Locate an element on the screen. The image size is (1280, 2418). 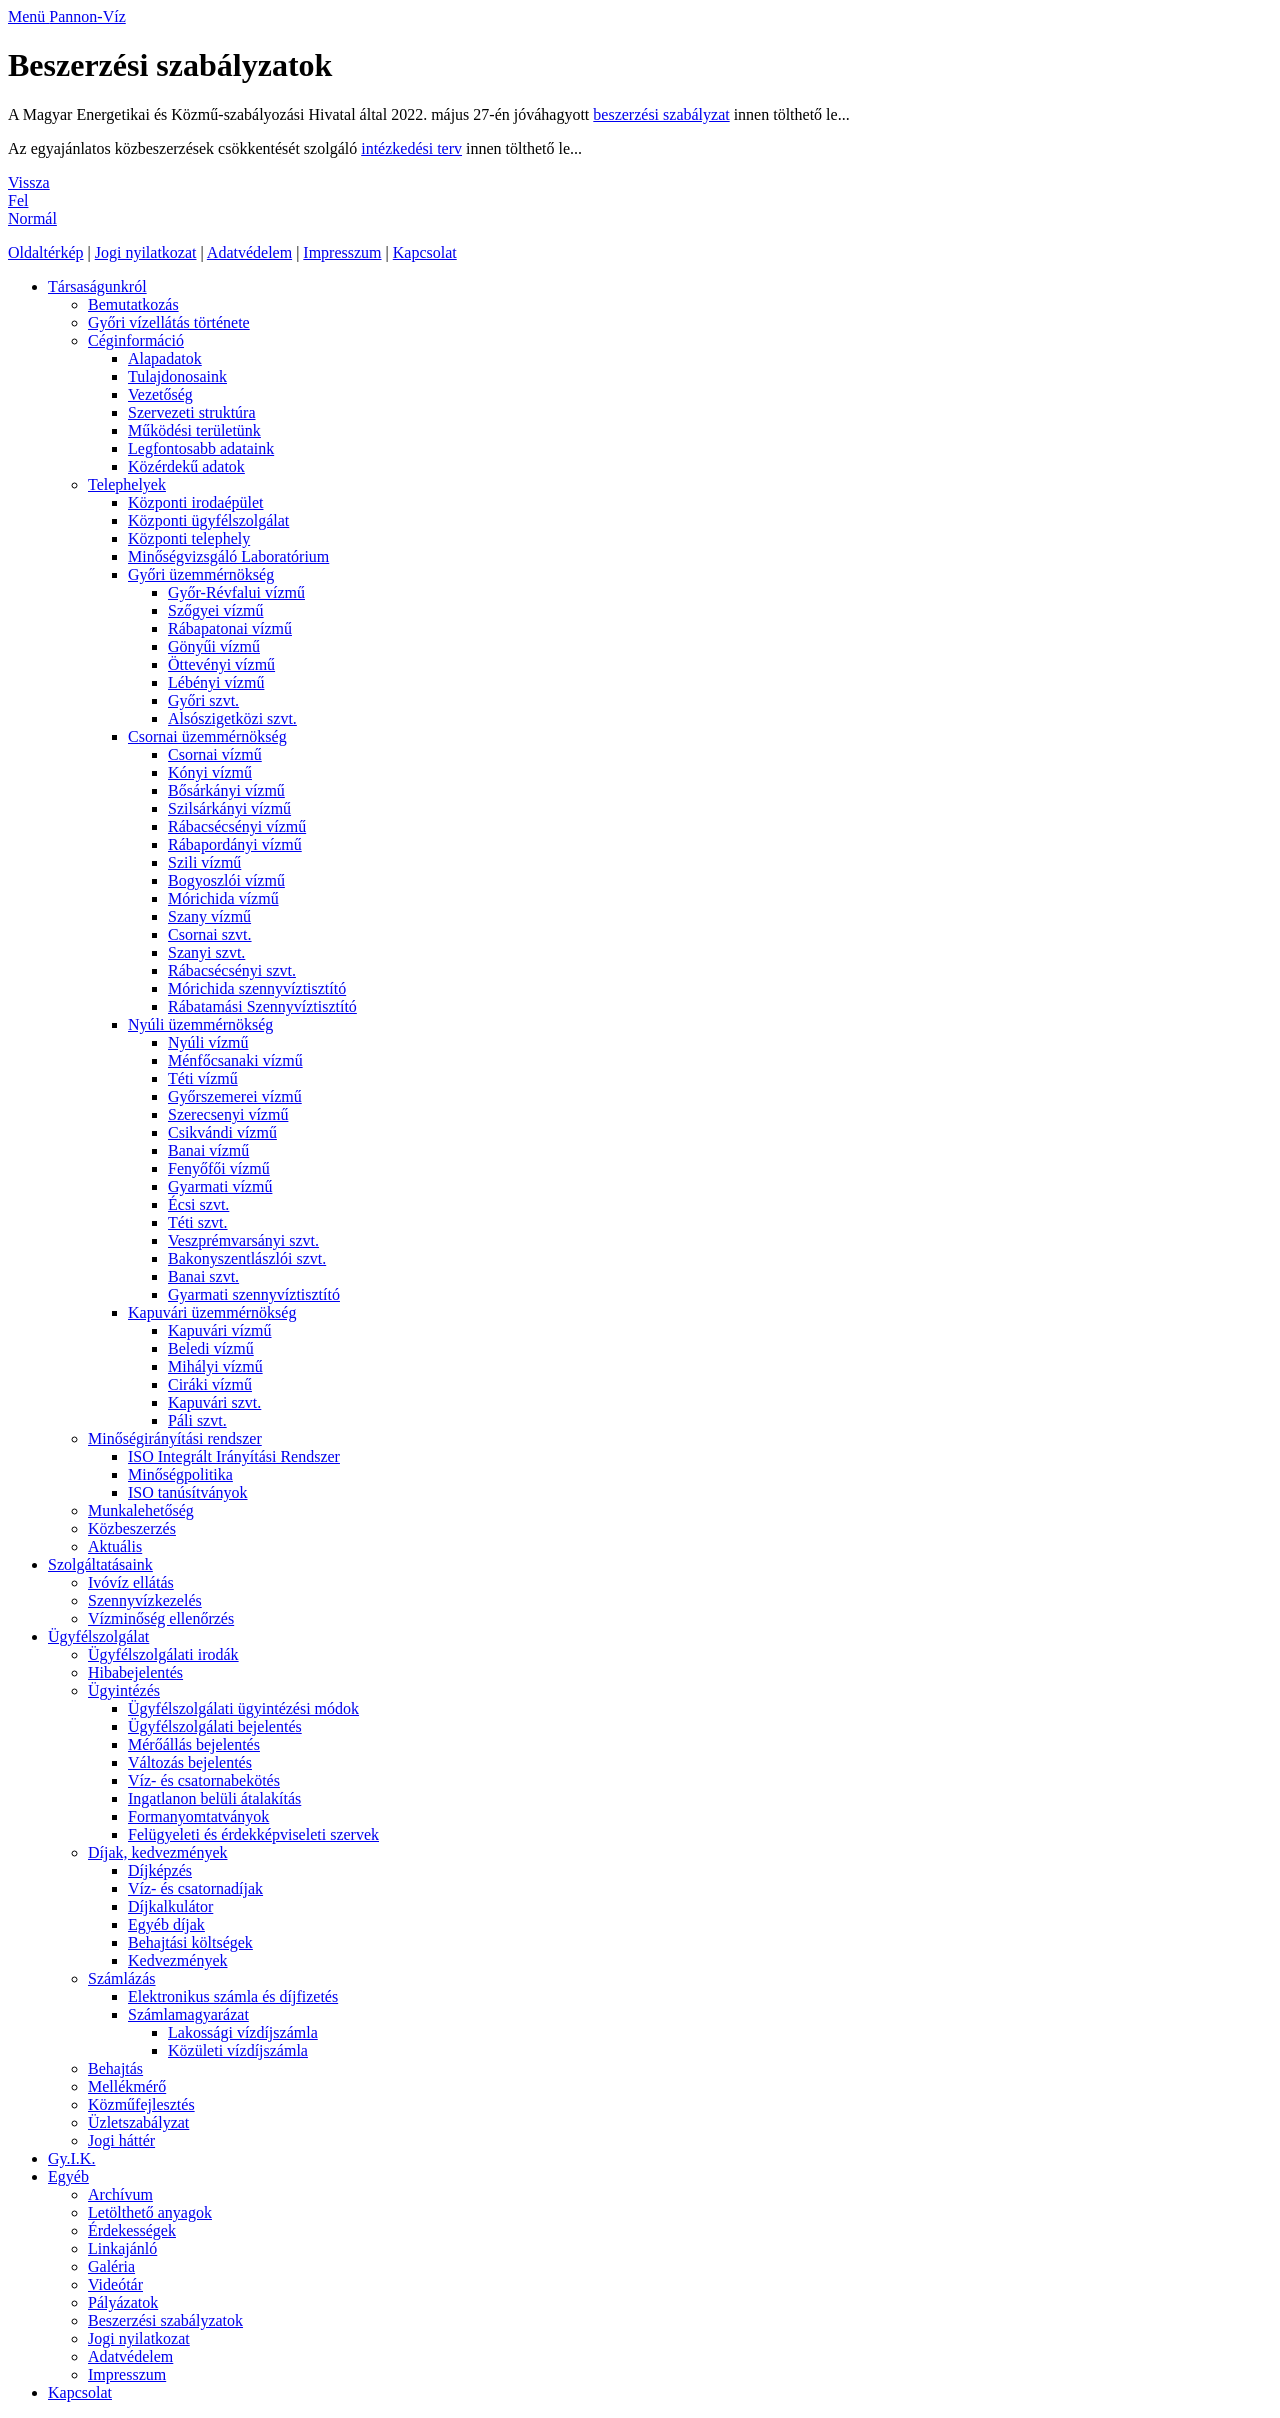
Banai vízmű is located at coordinates (208, 1150).